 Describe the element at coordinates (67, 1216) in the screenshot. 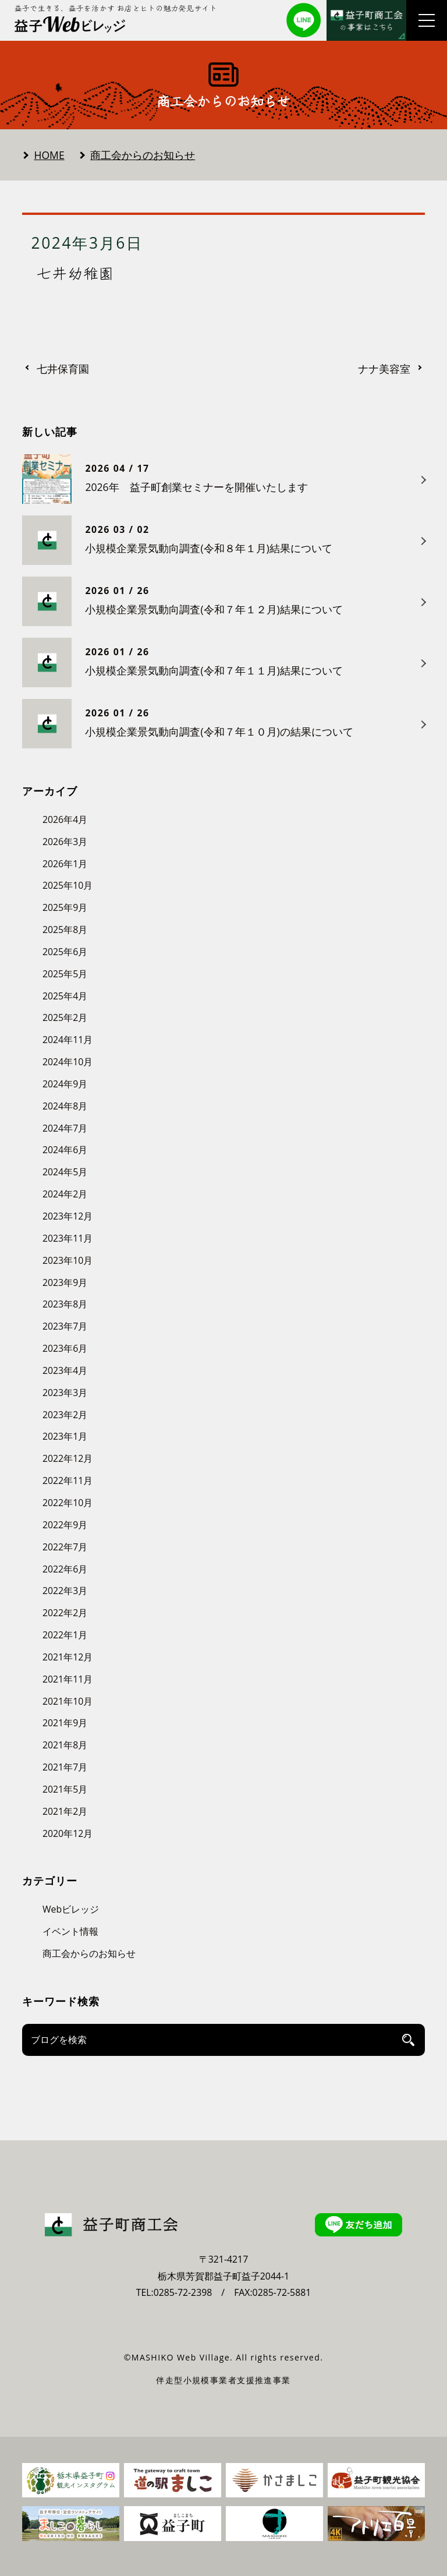

I see `2023年12月` at that location.